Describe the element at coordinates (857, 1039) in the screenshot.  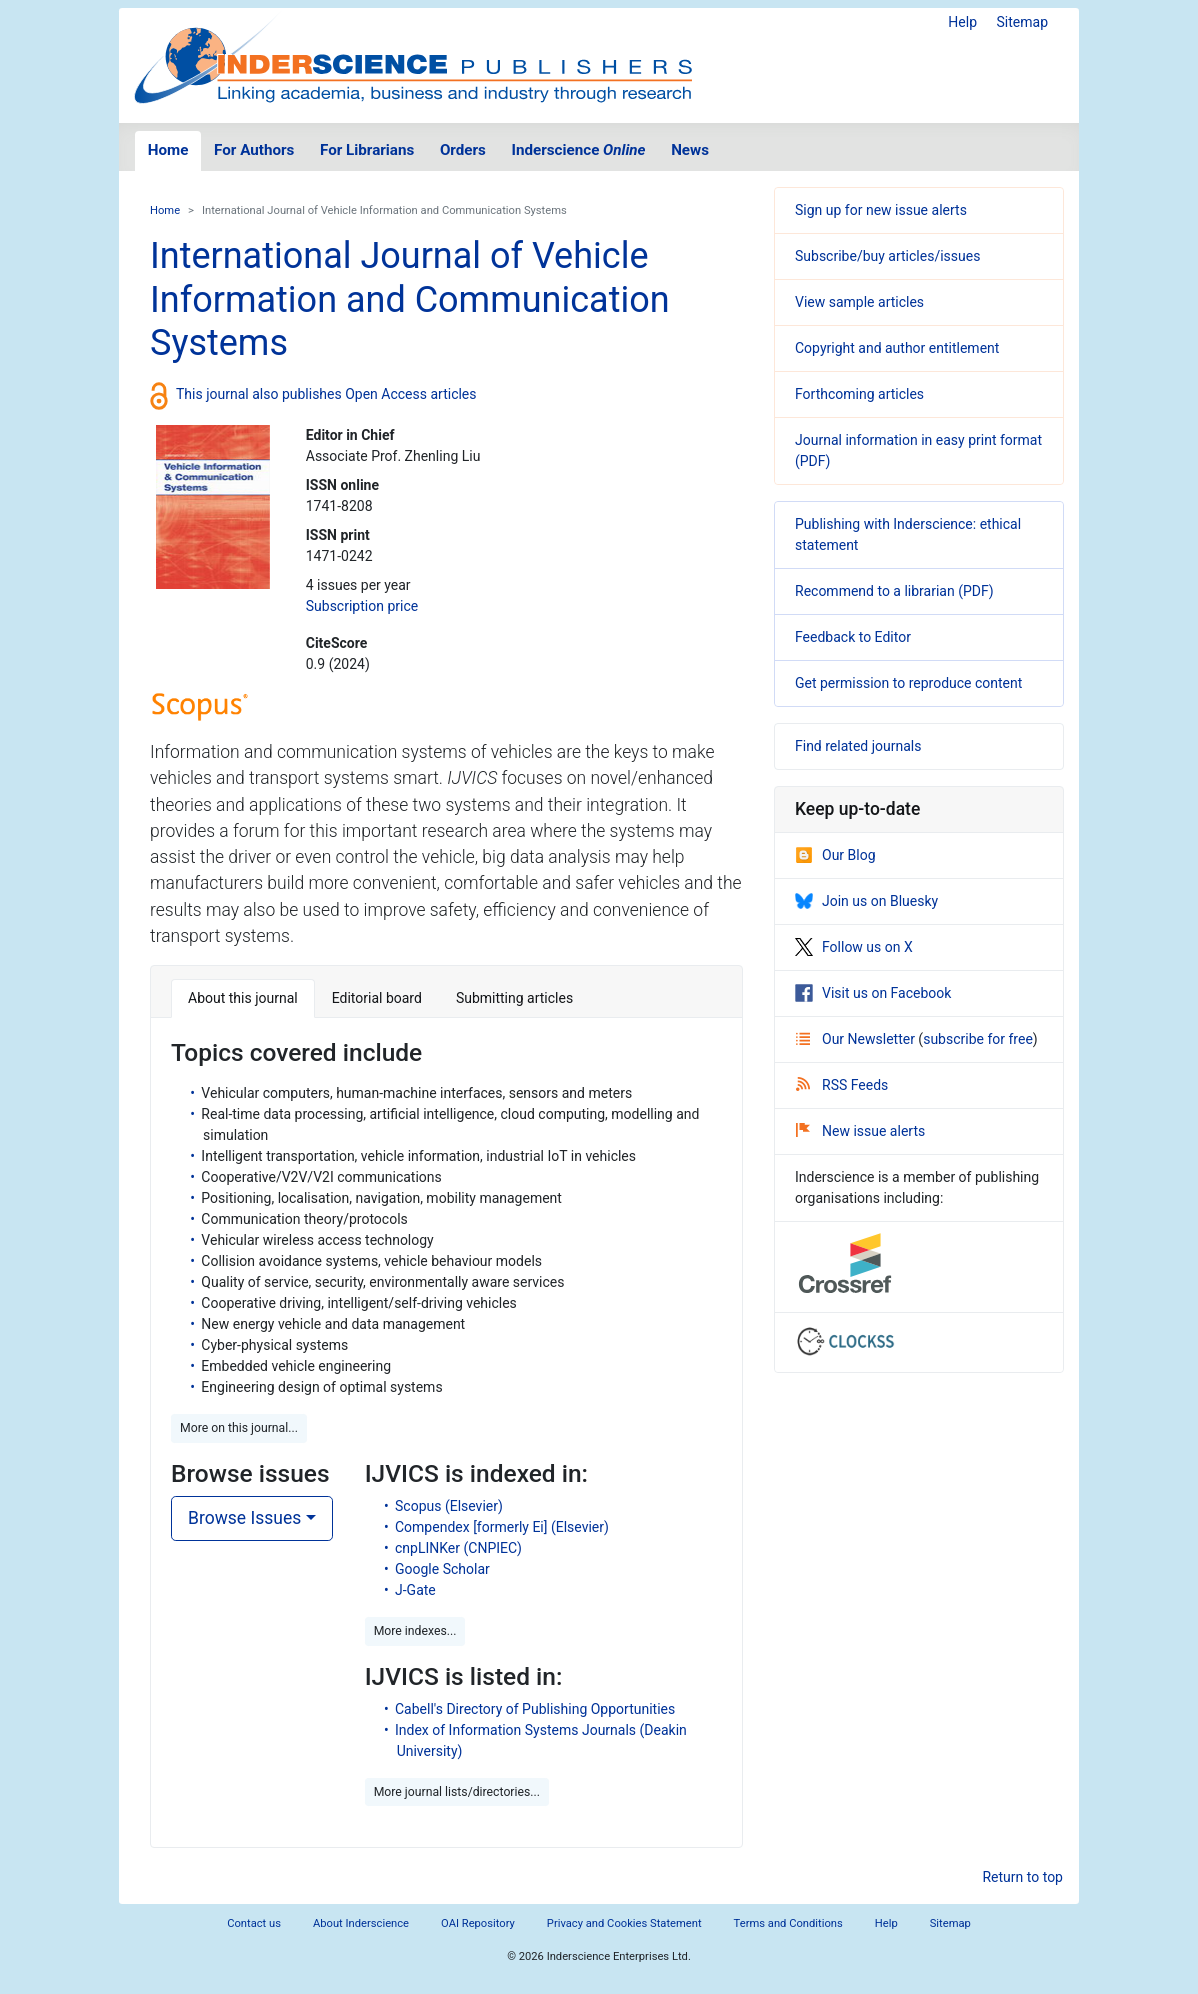
I see `Our Newsletter` at that location.